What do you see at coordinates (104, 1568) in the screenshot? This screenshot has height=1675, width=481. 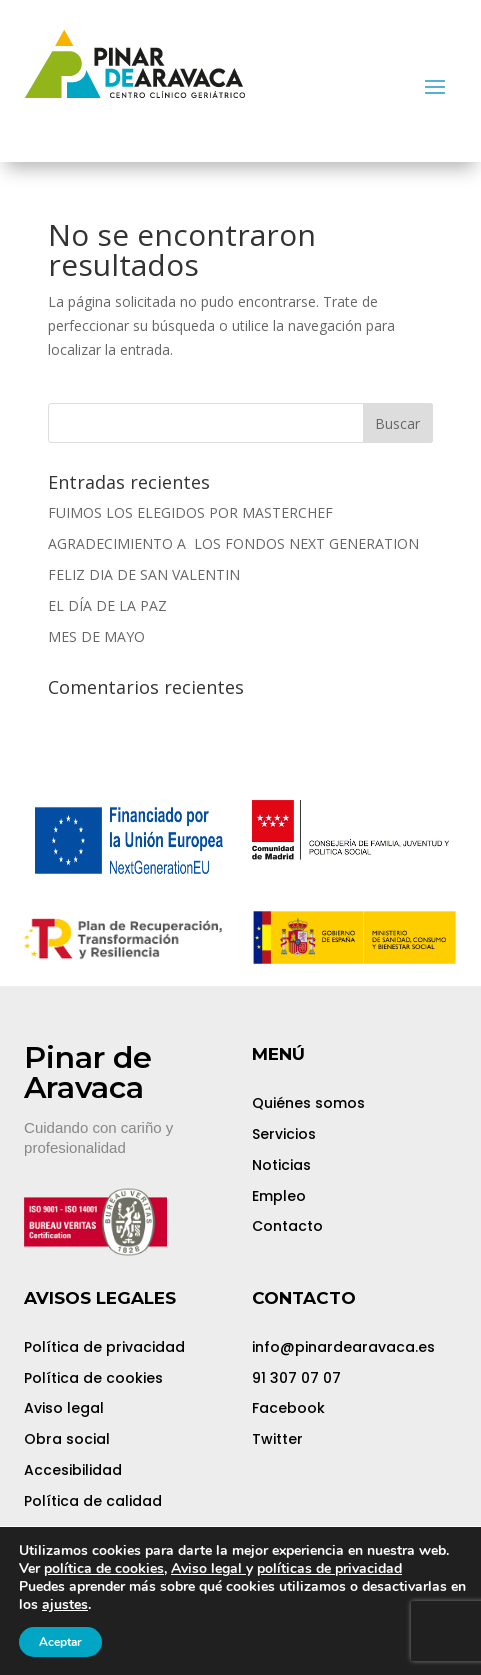 I see `política de cookies` at bounding box center [104, 1568].